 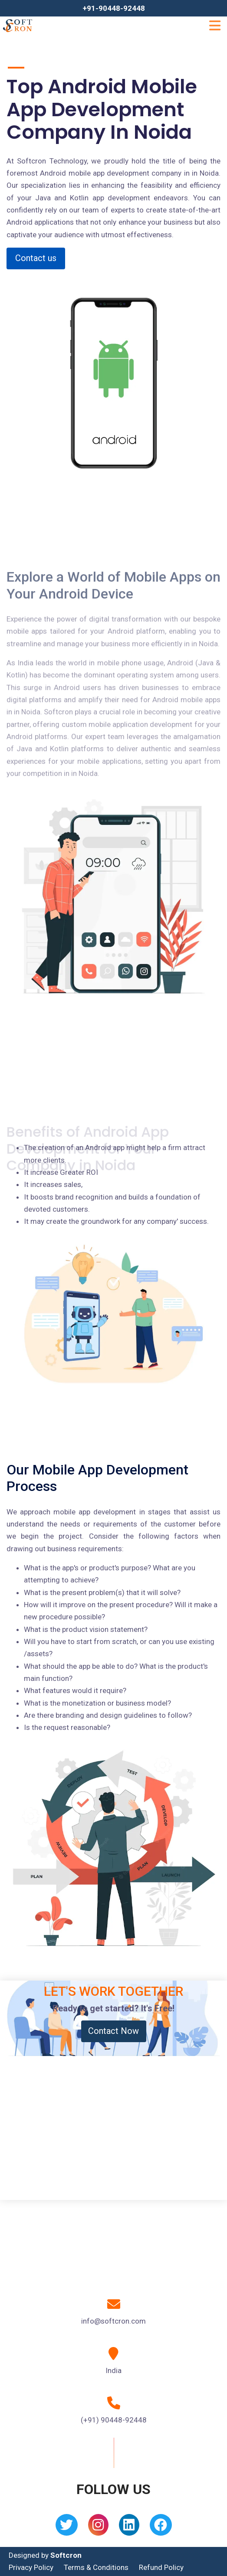 I want to click on Contact Now, so click(x=113, y=2031).